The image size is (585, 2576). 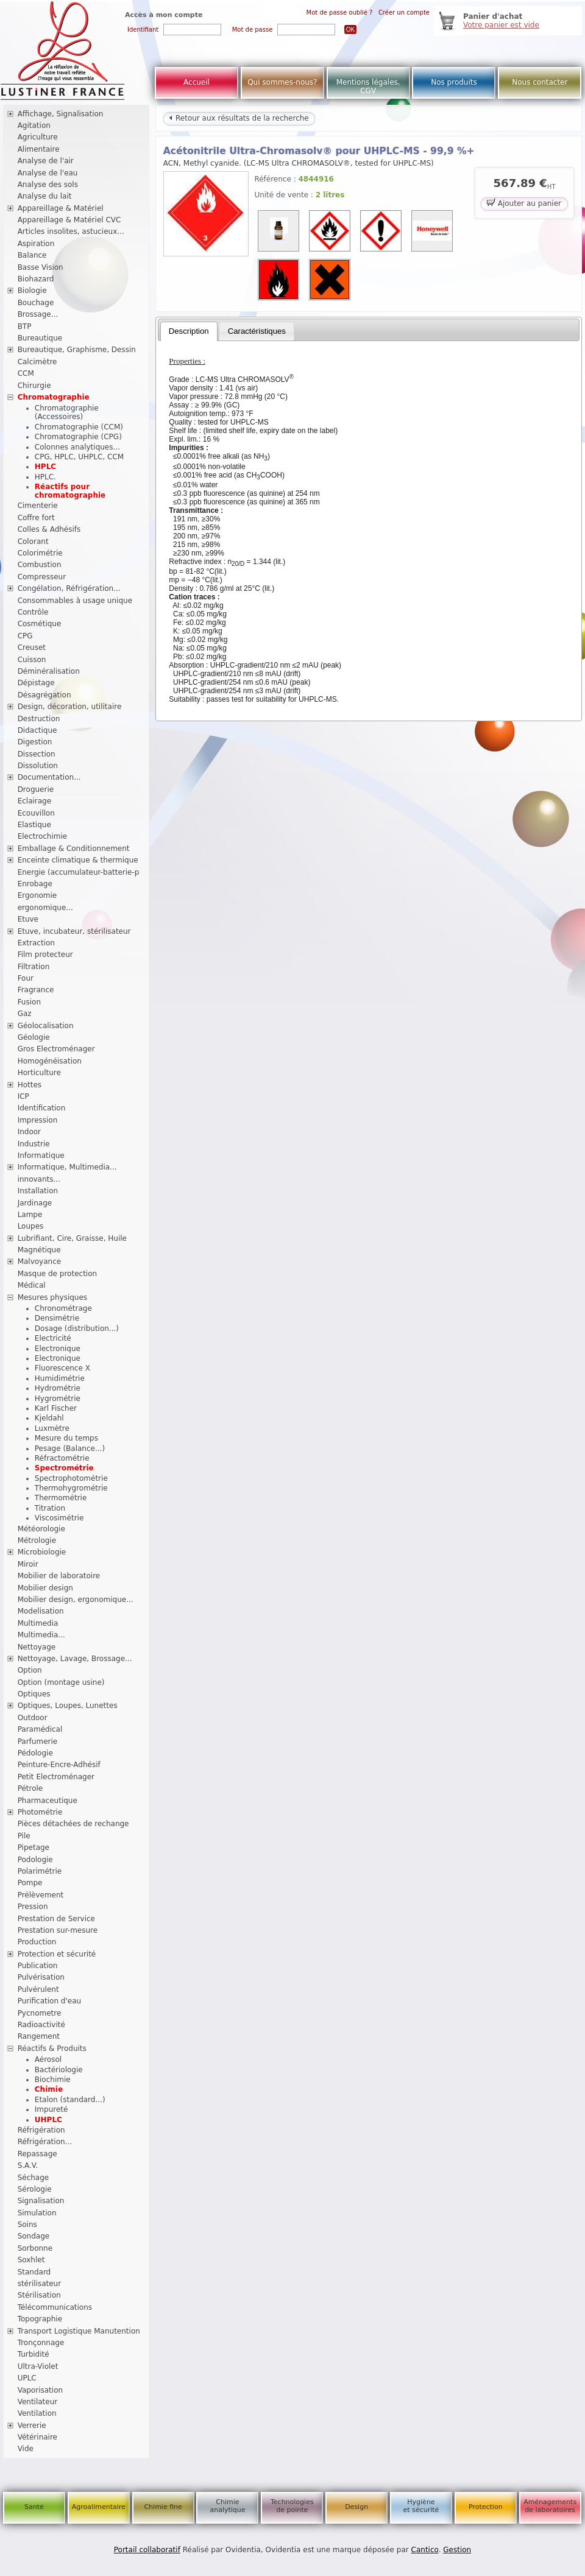 What do you see at coordinates (61, 1682) in the screenshot?
I see `Option (montage usine)` at bounding box center [61, 1682].